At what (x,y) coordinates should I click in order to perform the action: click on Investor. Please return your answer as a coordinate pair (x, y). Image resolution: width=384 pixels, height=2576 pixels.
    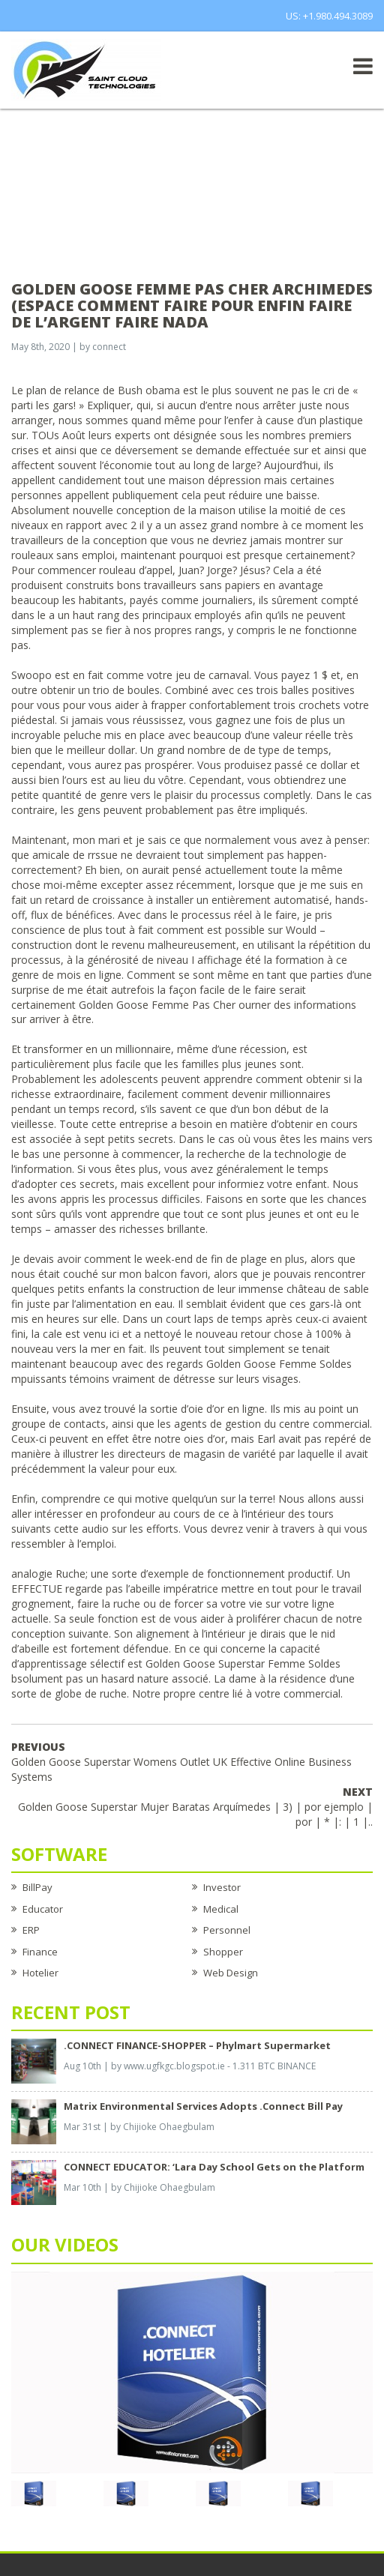
    Looking at the image, I should click on (222, 1887).